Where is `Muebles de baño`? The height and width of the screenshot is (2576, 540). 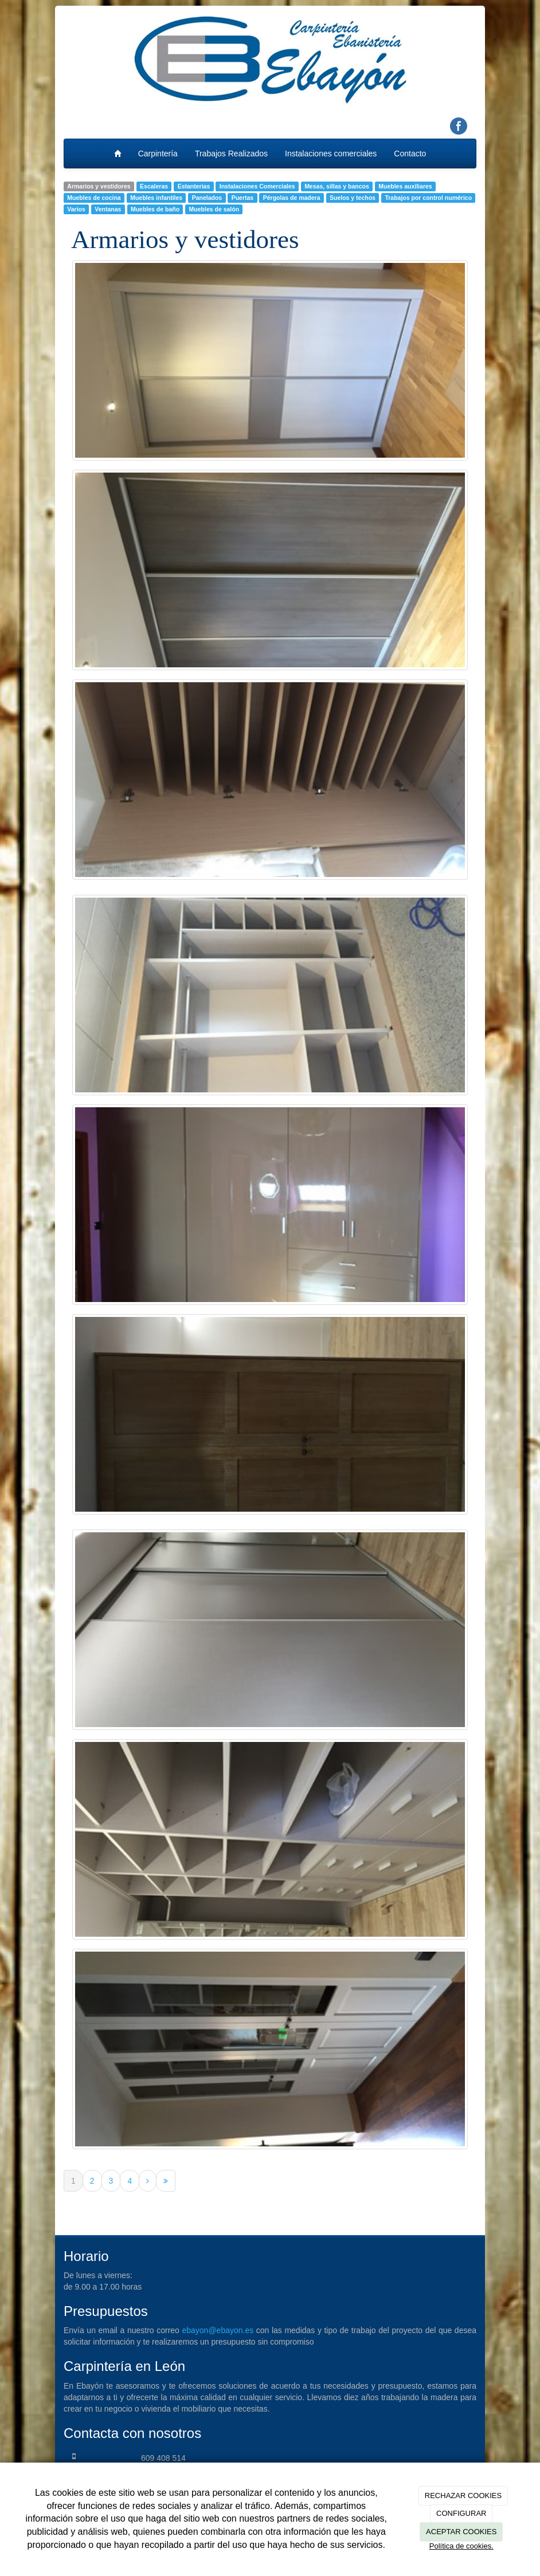 Muebles de baño is located at coordinates (155, 209).